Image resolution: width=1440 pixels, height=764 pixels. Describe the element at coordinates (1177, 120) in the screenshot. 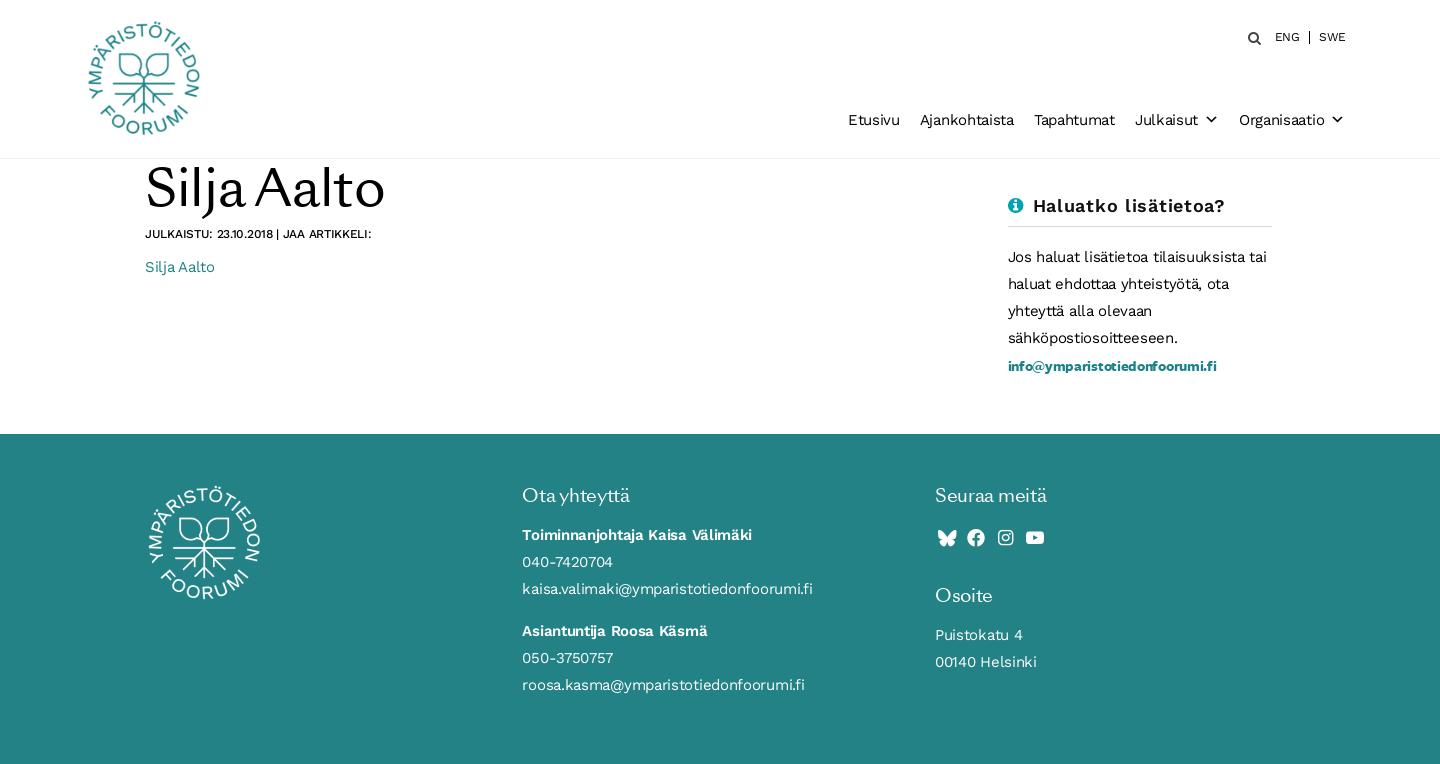

I see `Julkaisut` at that location.